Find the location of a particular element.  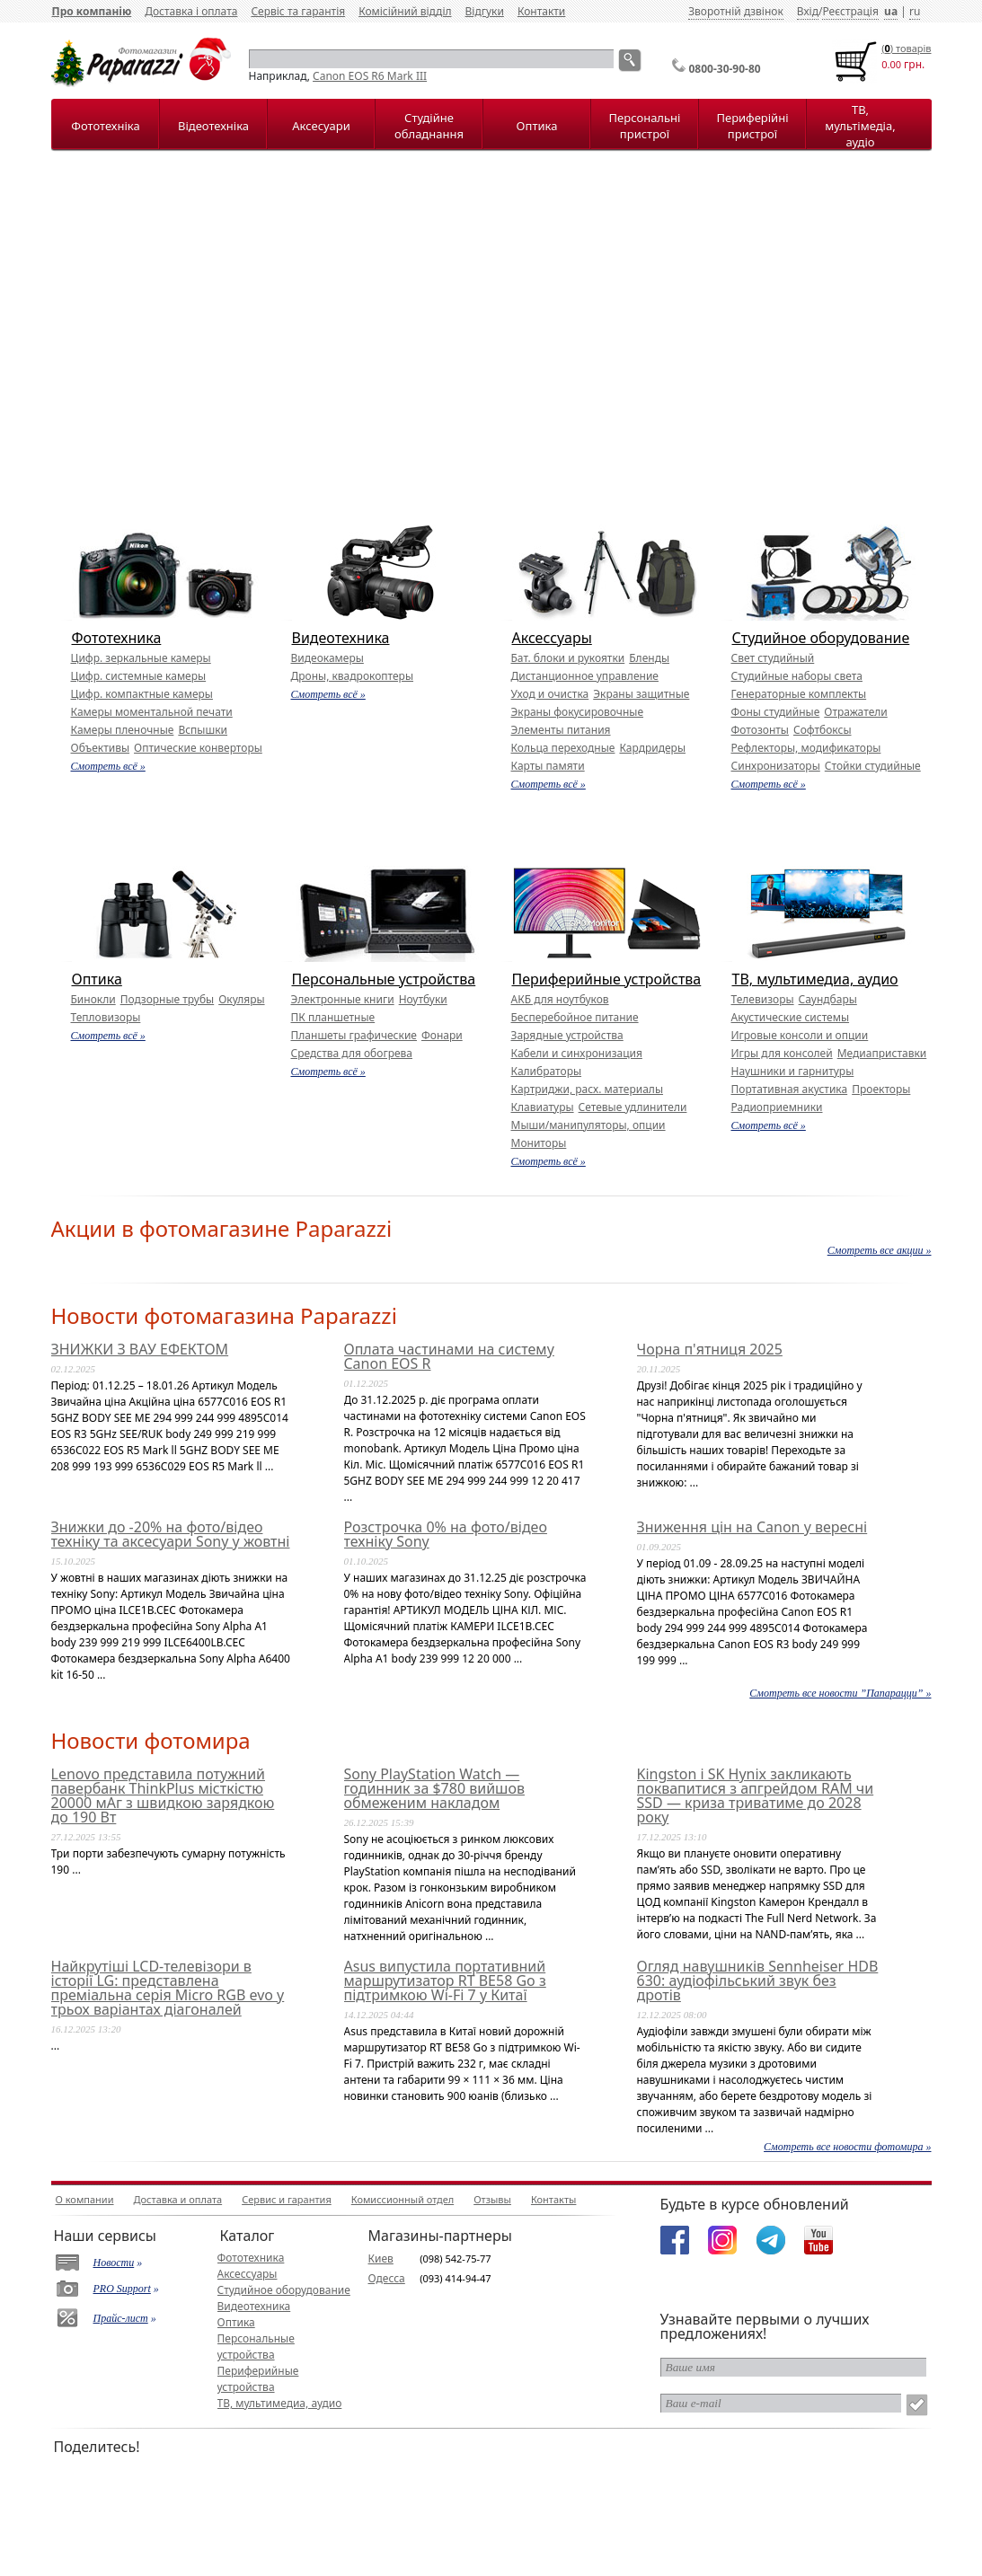

Бат. блоки и рукоятки is located at coordinates (568, 658).